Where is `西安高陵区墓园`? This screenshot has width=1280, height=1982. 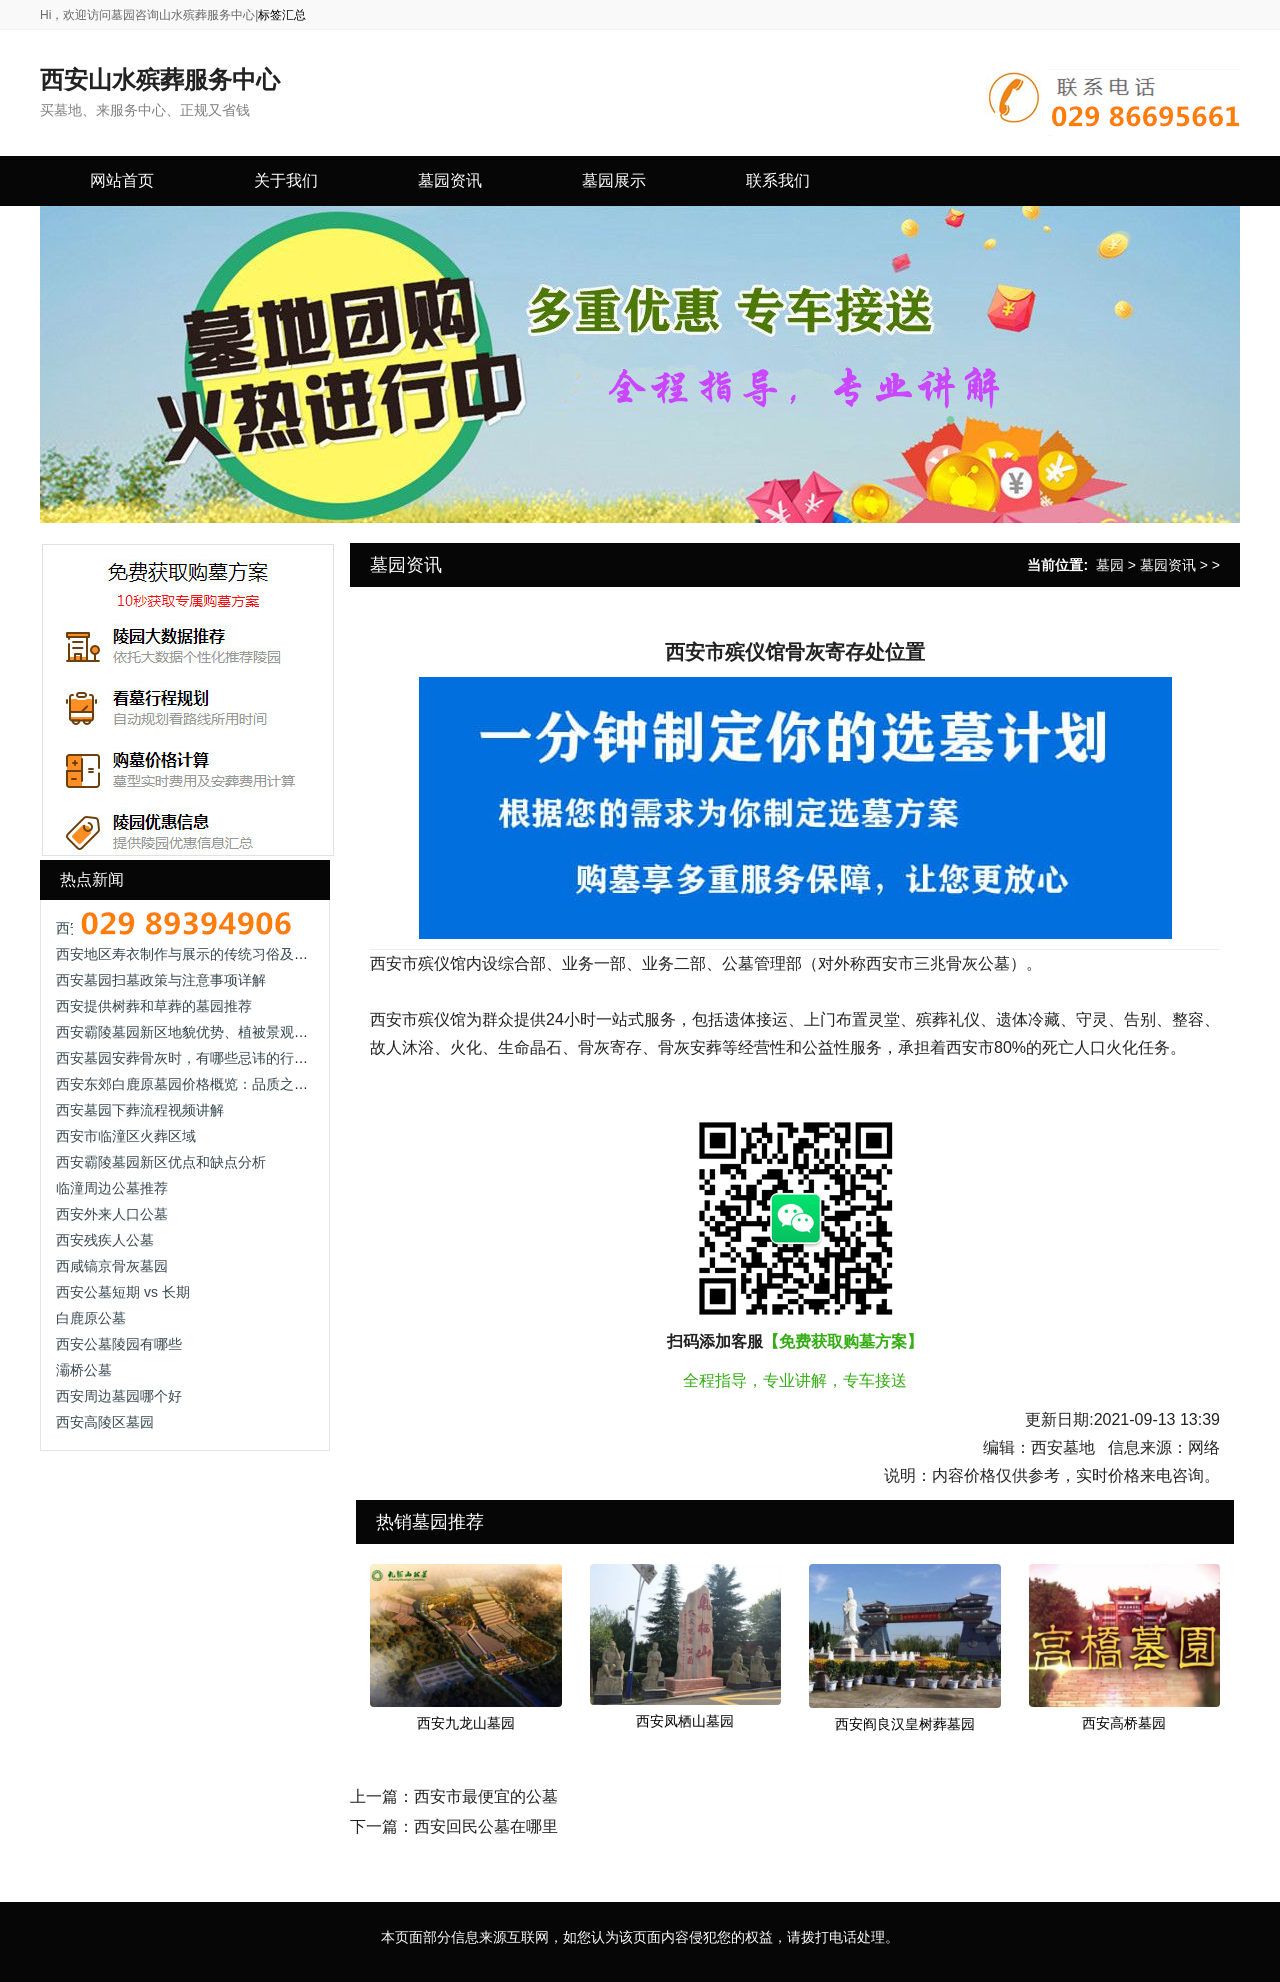
西安高陵区墓园 is located at coordinates (105, 1422).